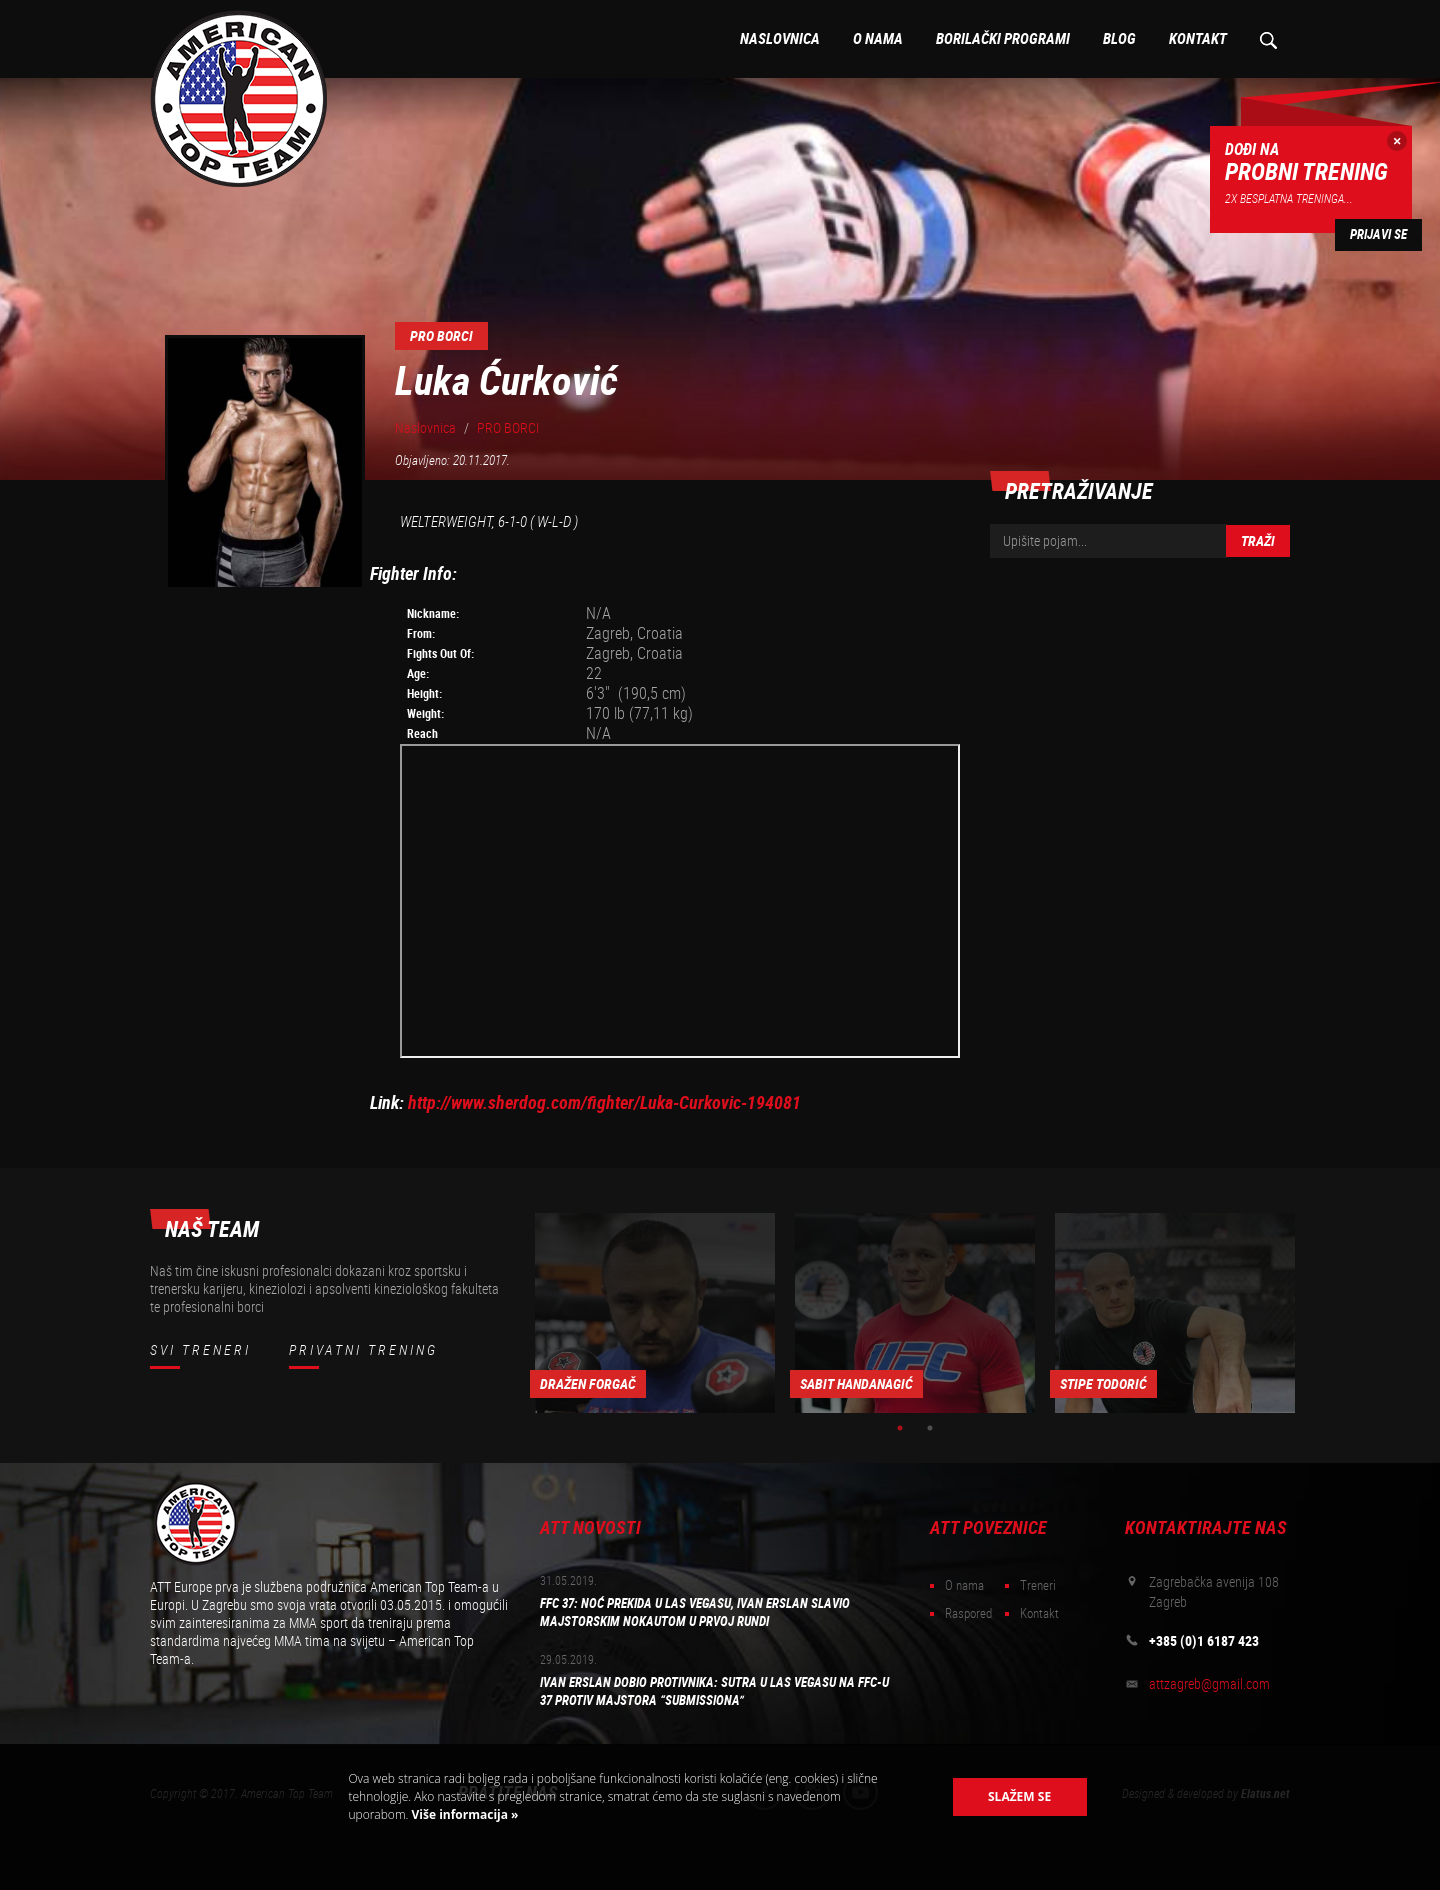 Image resolution: width=1440 pixels, height=1890 pixels. What do you see at coordinates (508, 428) in the screenshot?
I see `PRO BORCI` at bounding box center [508, 428].